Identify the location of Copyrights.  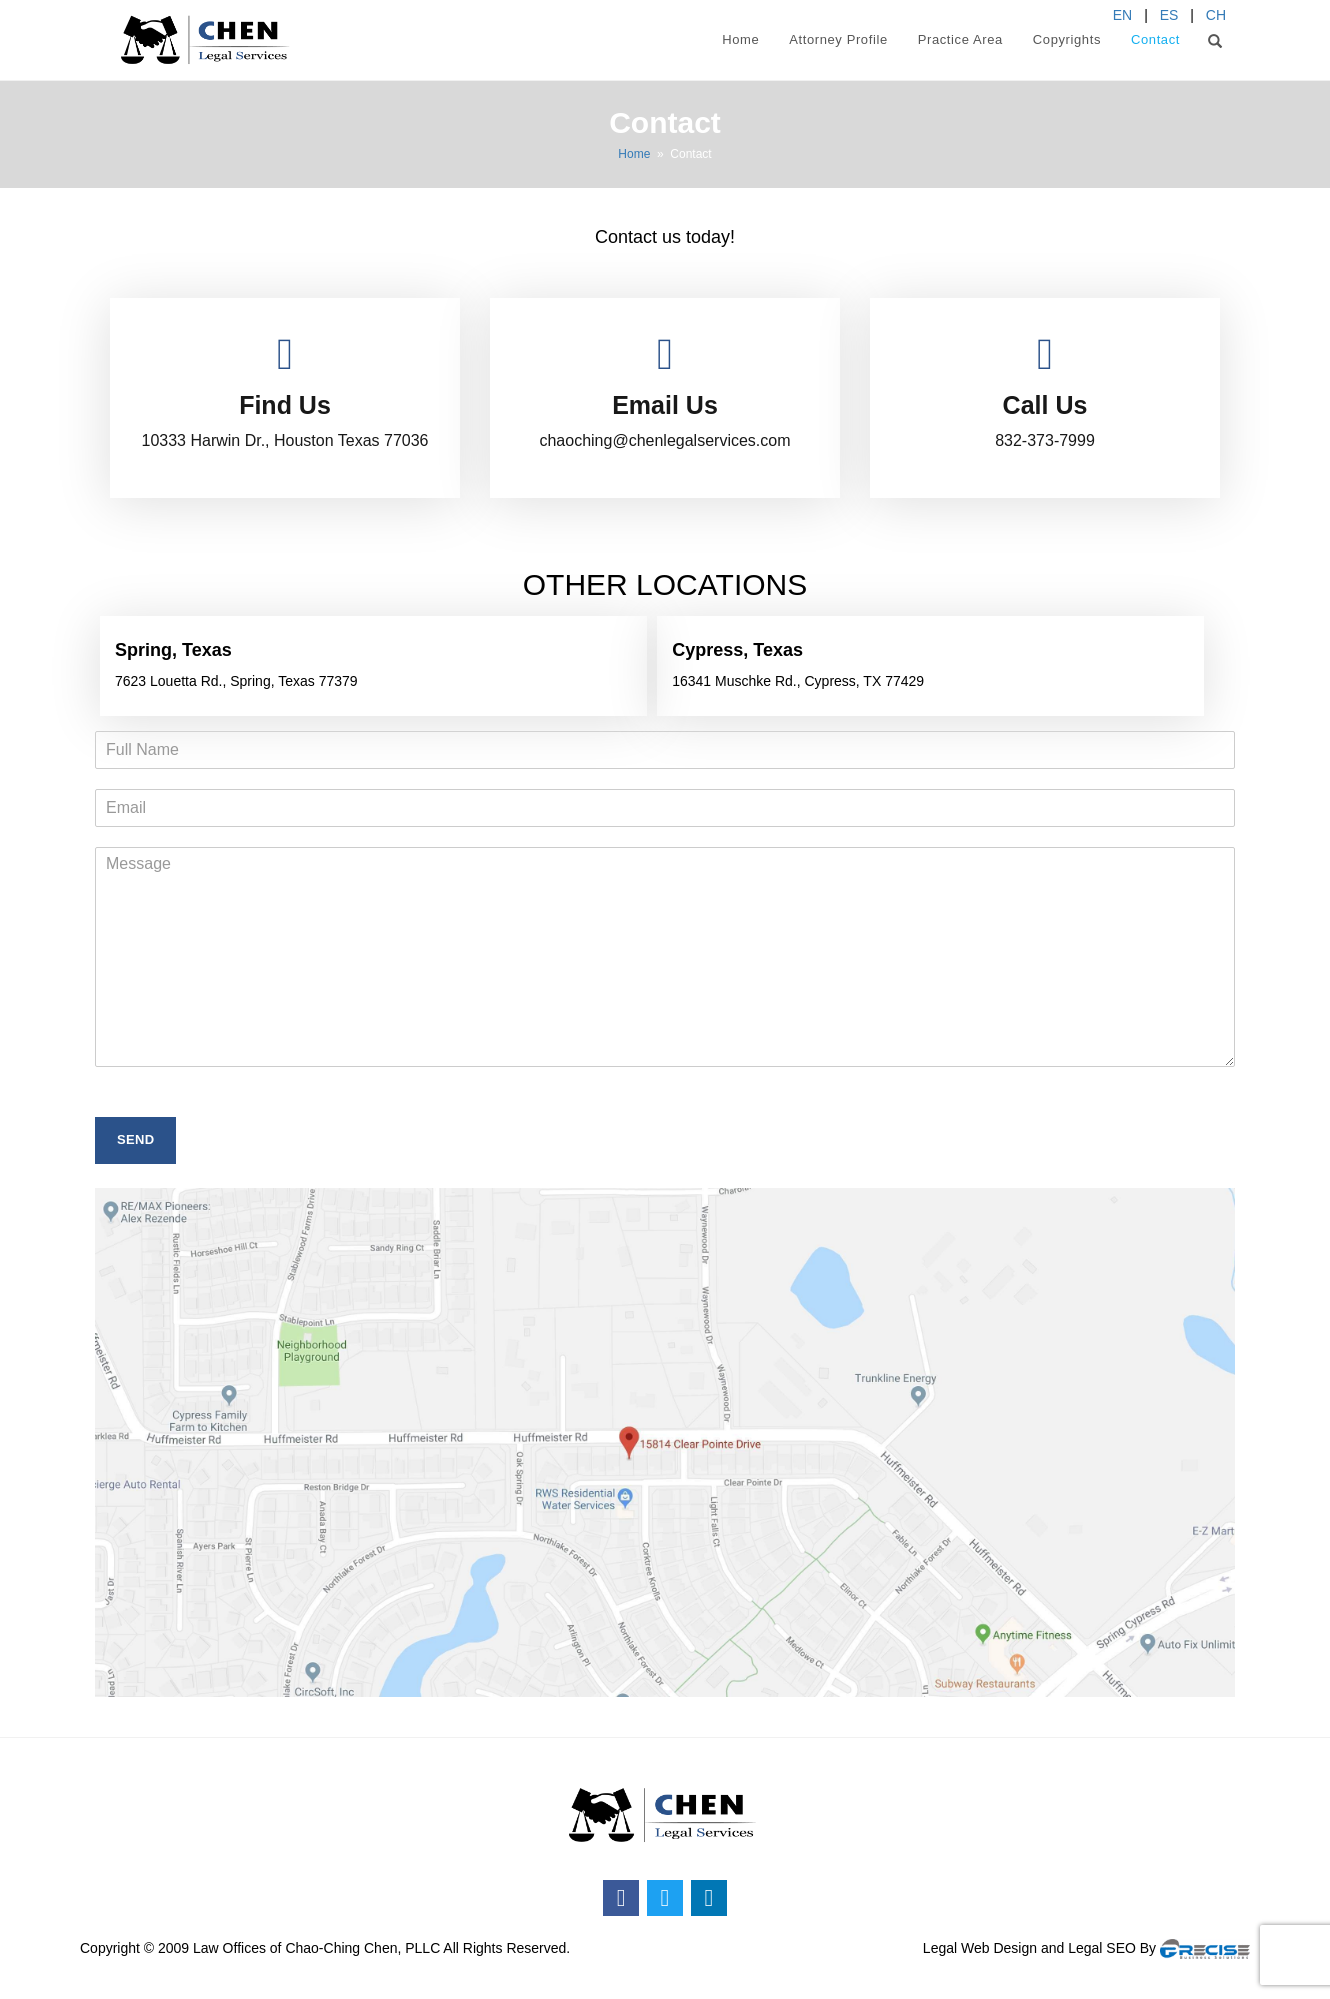
(1067, 39).